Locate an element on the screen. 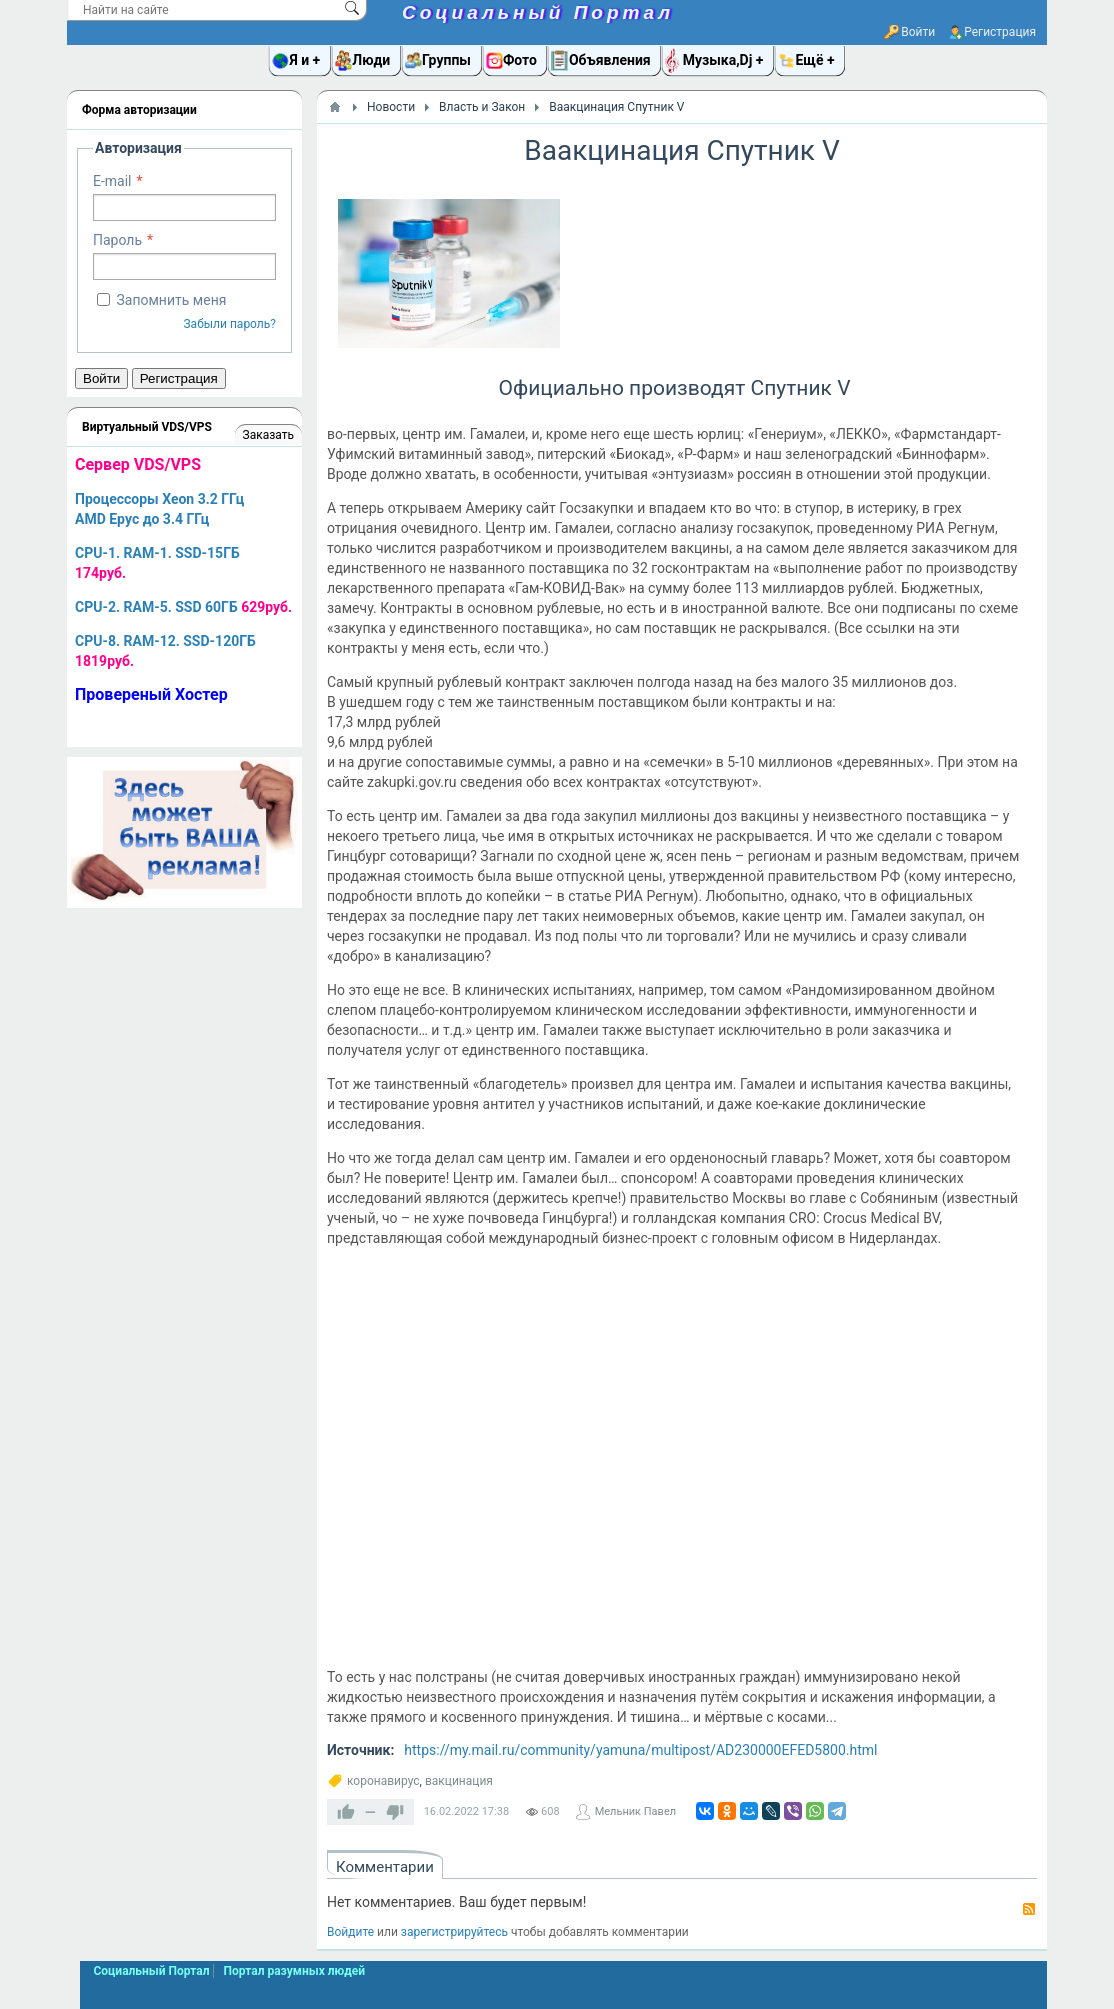 Image resolution: width=1114 pixels, height=2009 pixels. E-mail is located at coordinates (112, 181).